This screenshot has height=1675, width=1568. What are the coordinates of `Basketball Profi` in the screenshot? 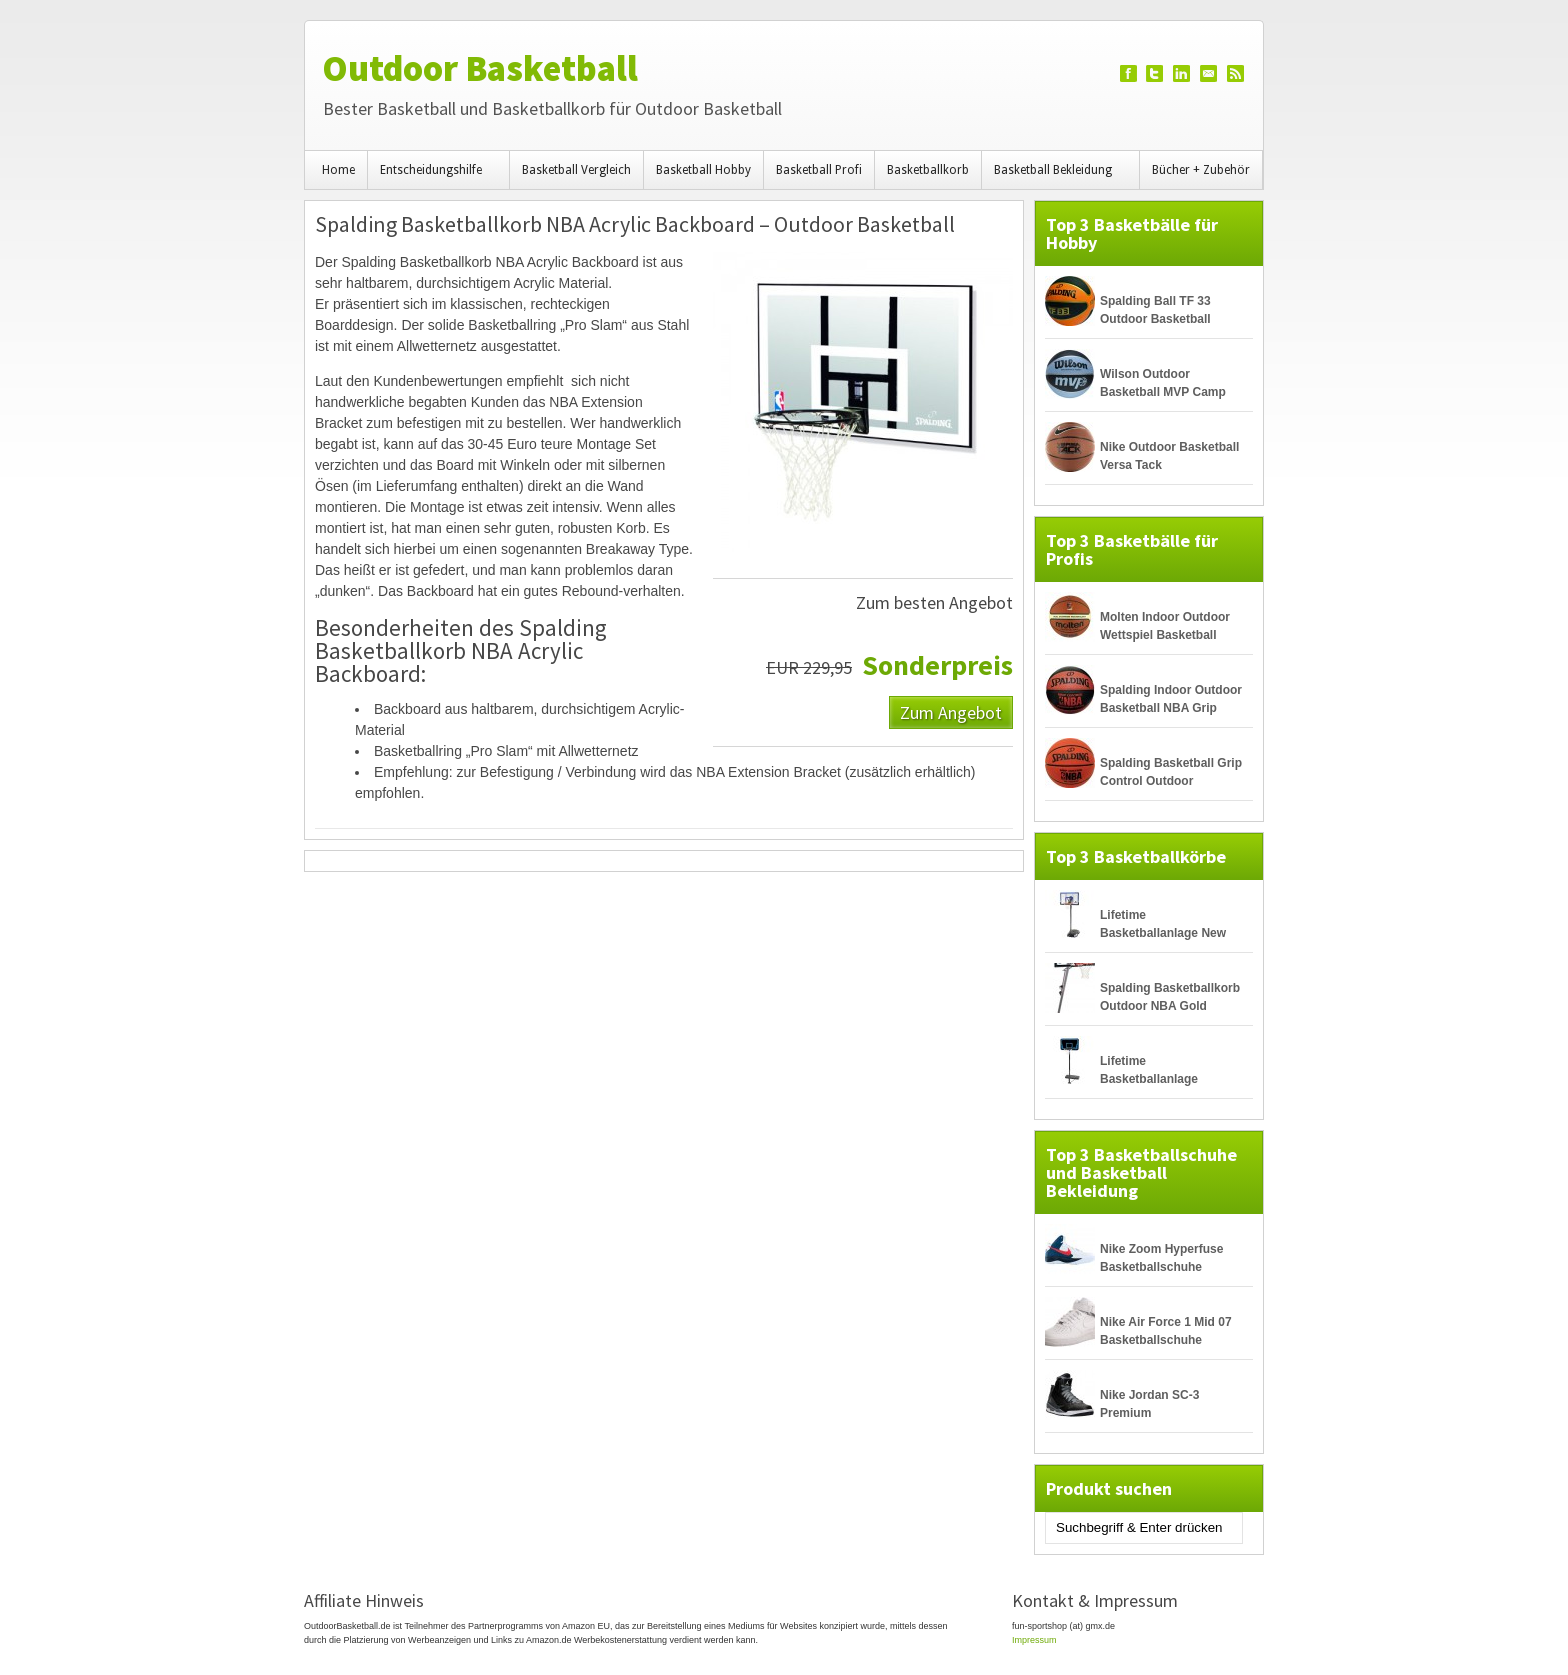 It's located at (819, 170).